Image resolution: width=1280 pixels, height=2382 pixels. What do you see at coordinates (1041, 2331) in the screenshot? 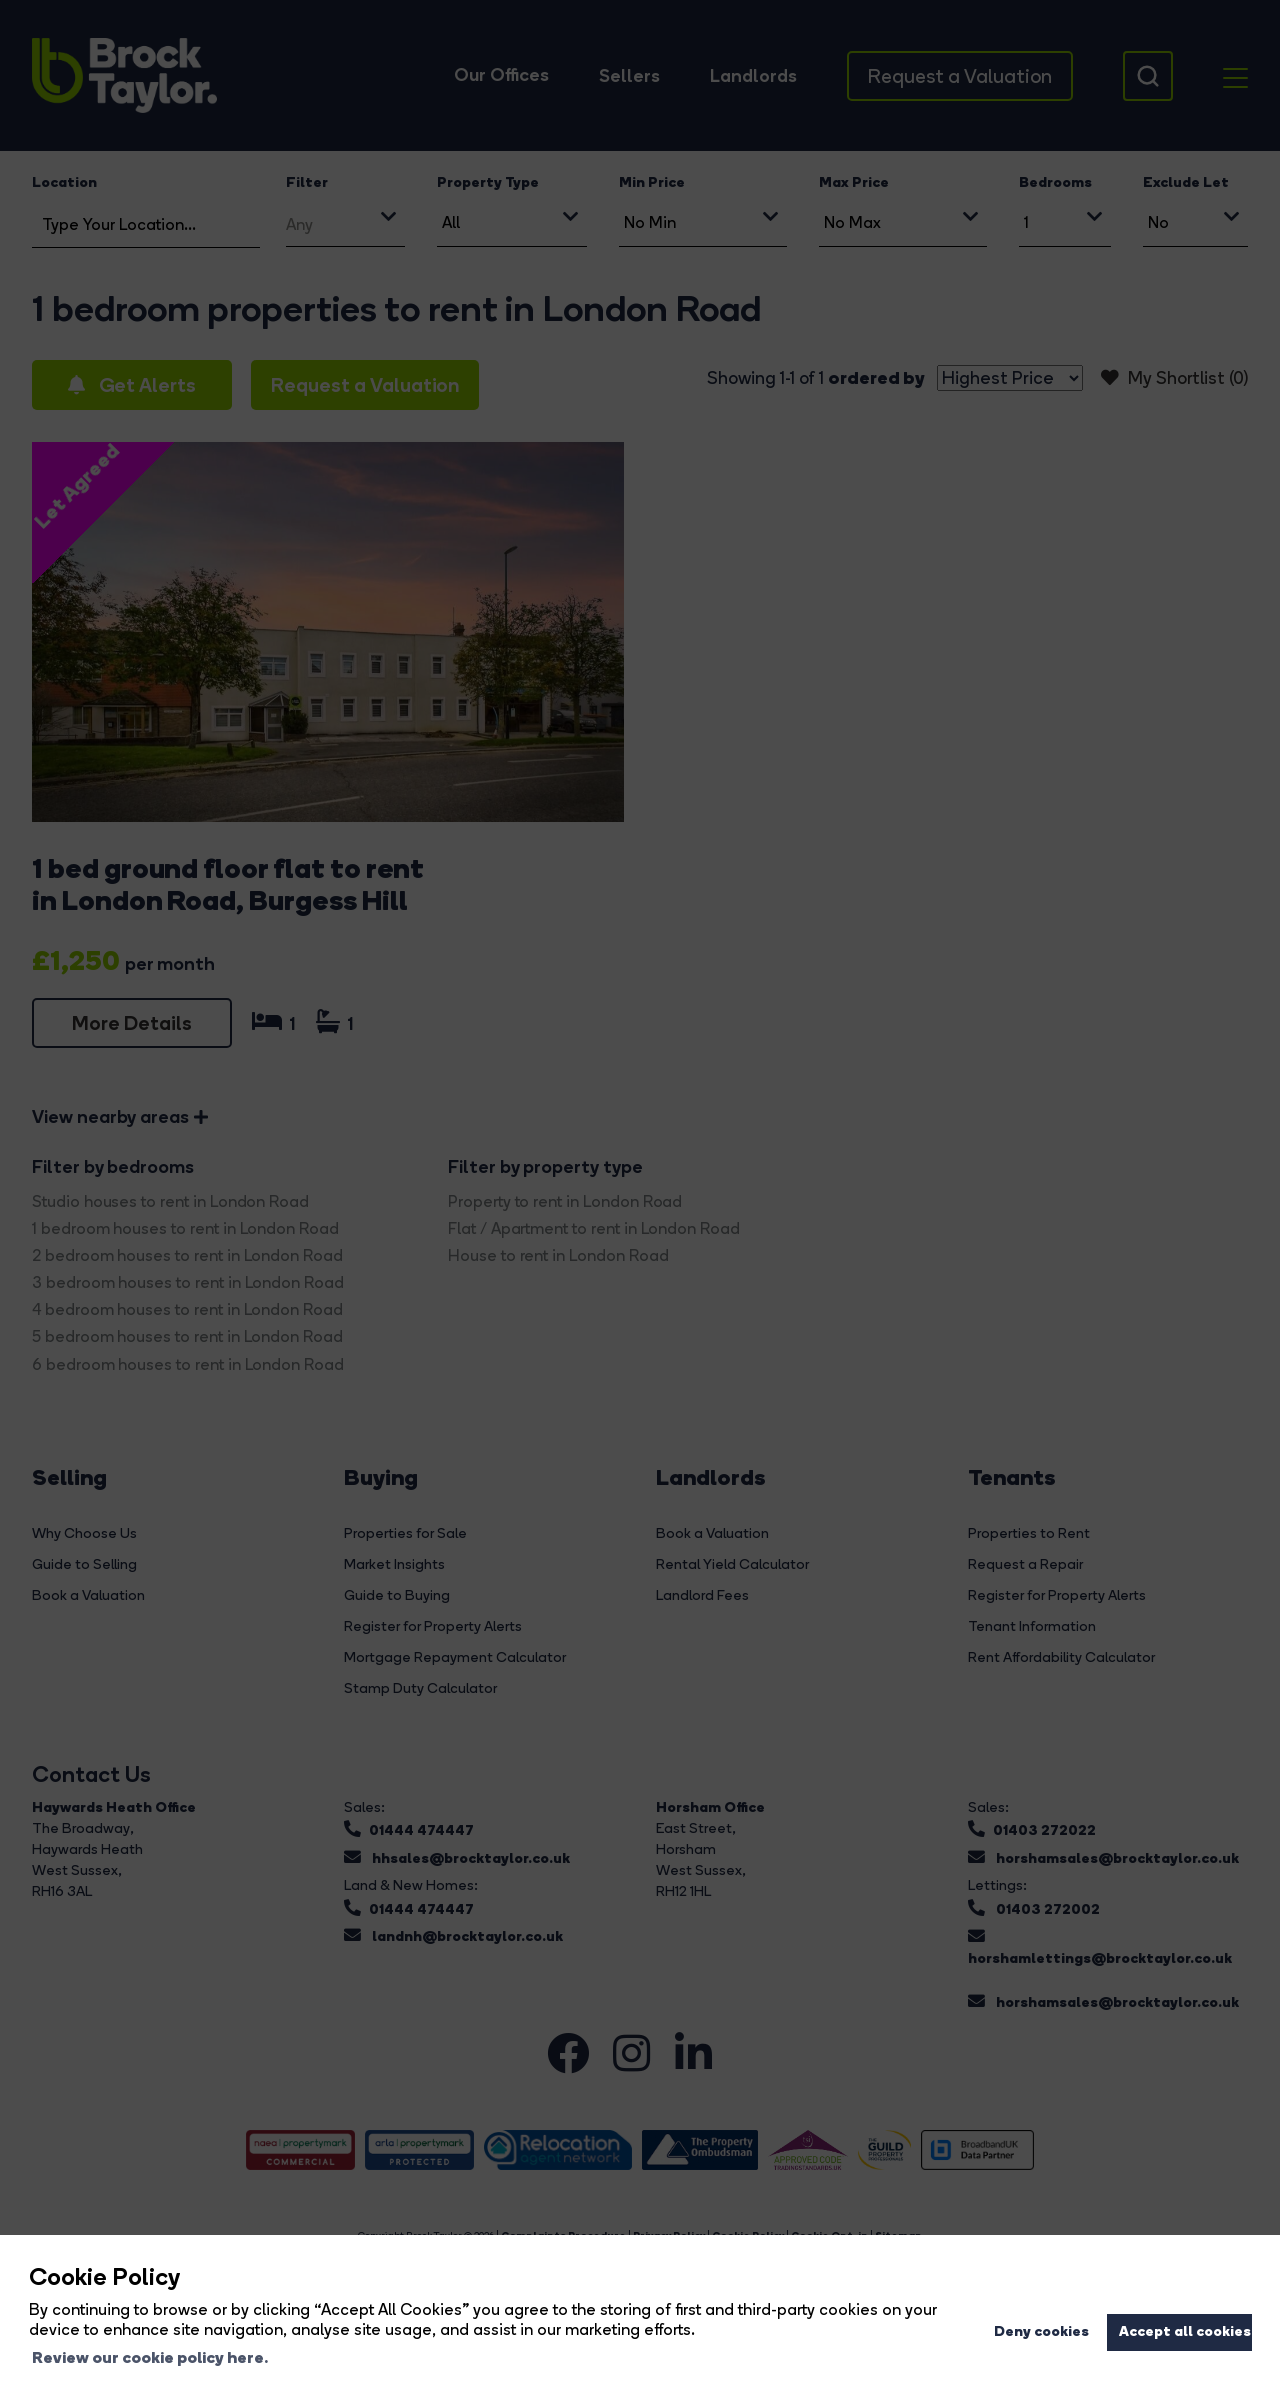
I see `Deny cookies [button]` at bounding box center [1041, 2331].